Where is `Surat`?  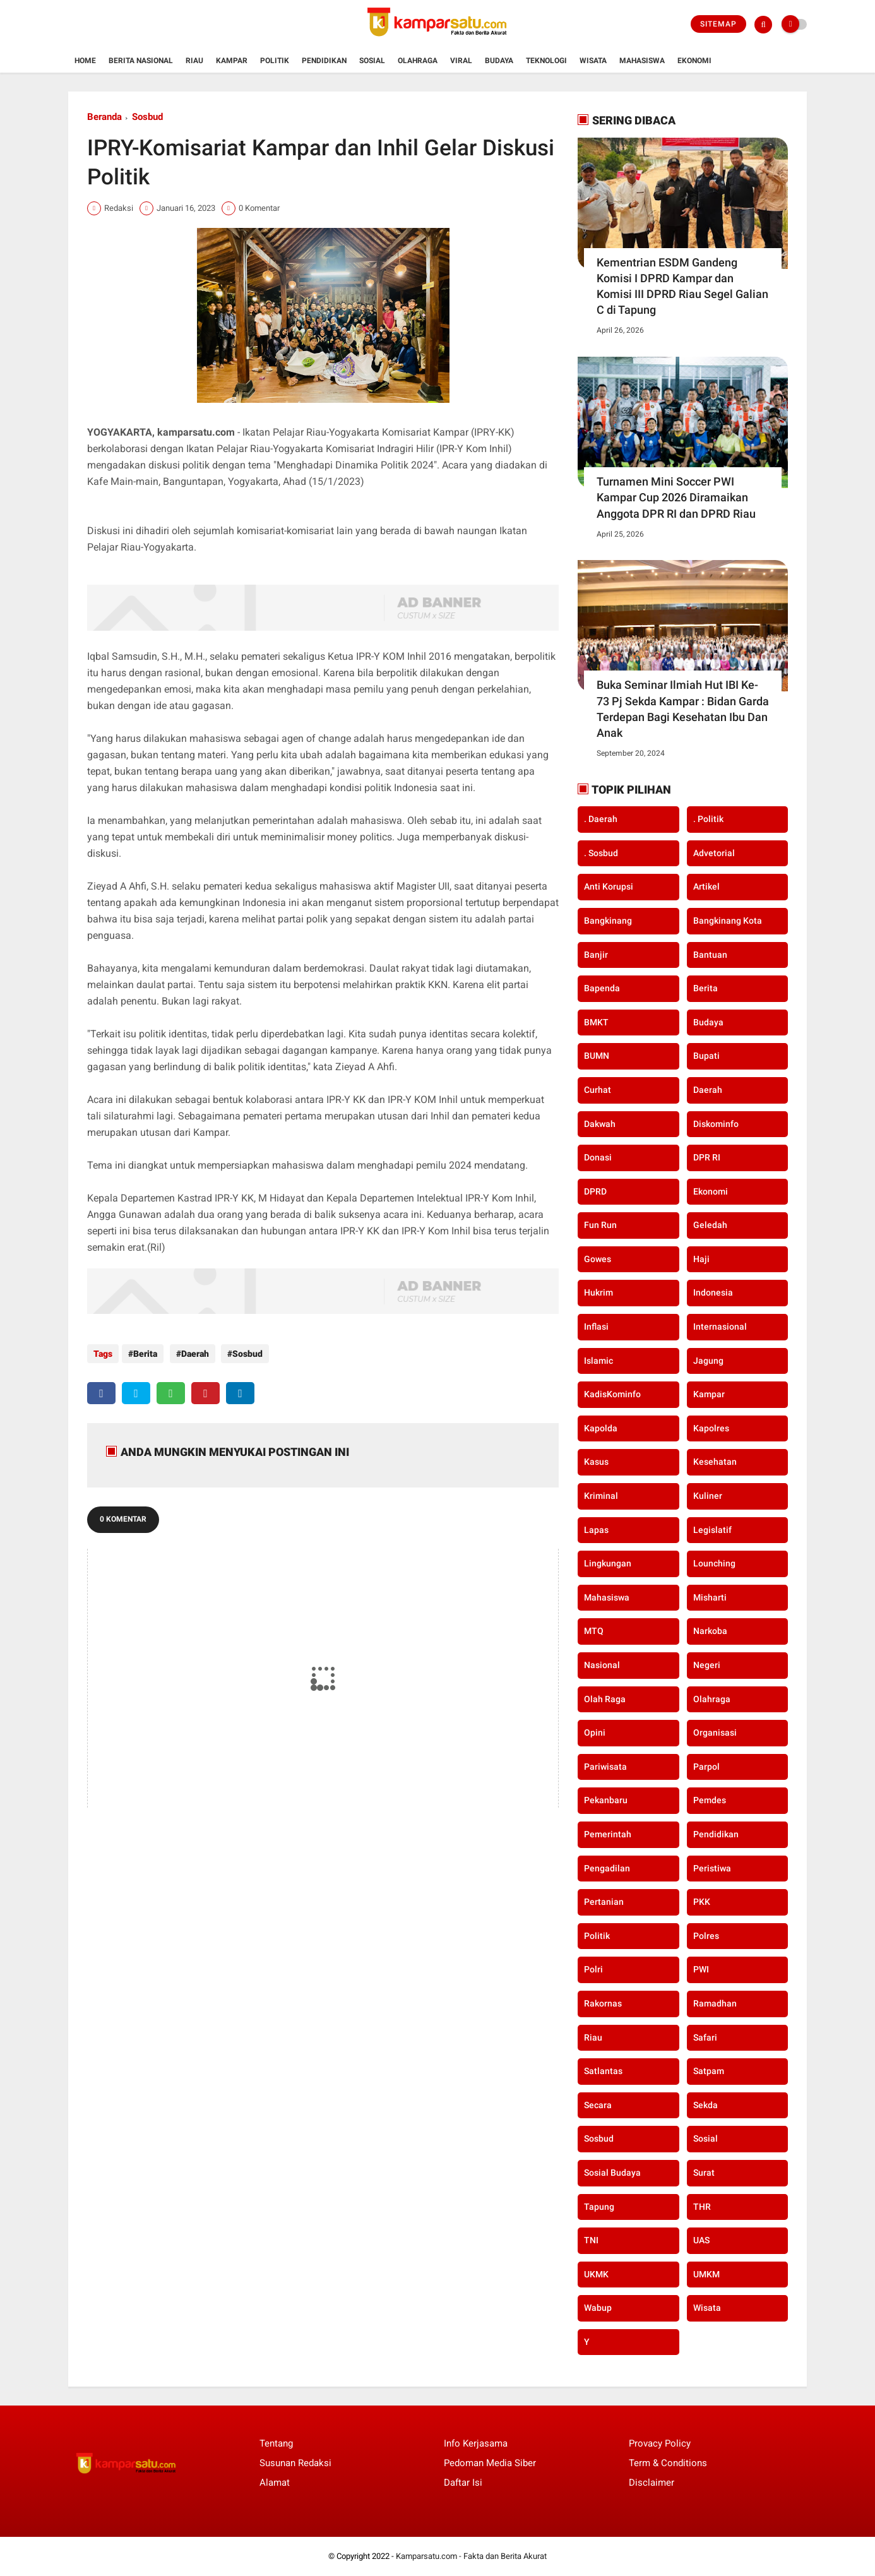
Surat is located at coordinates (704, 2173).